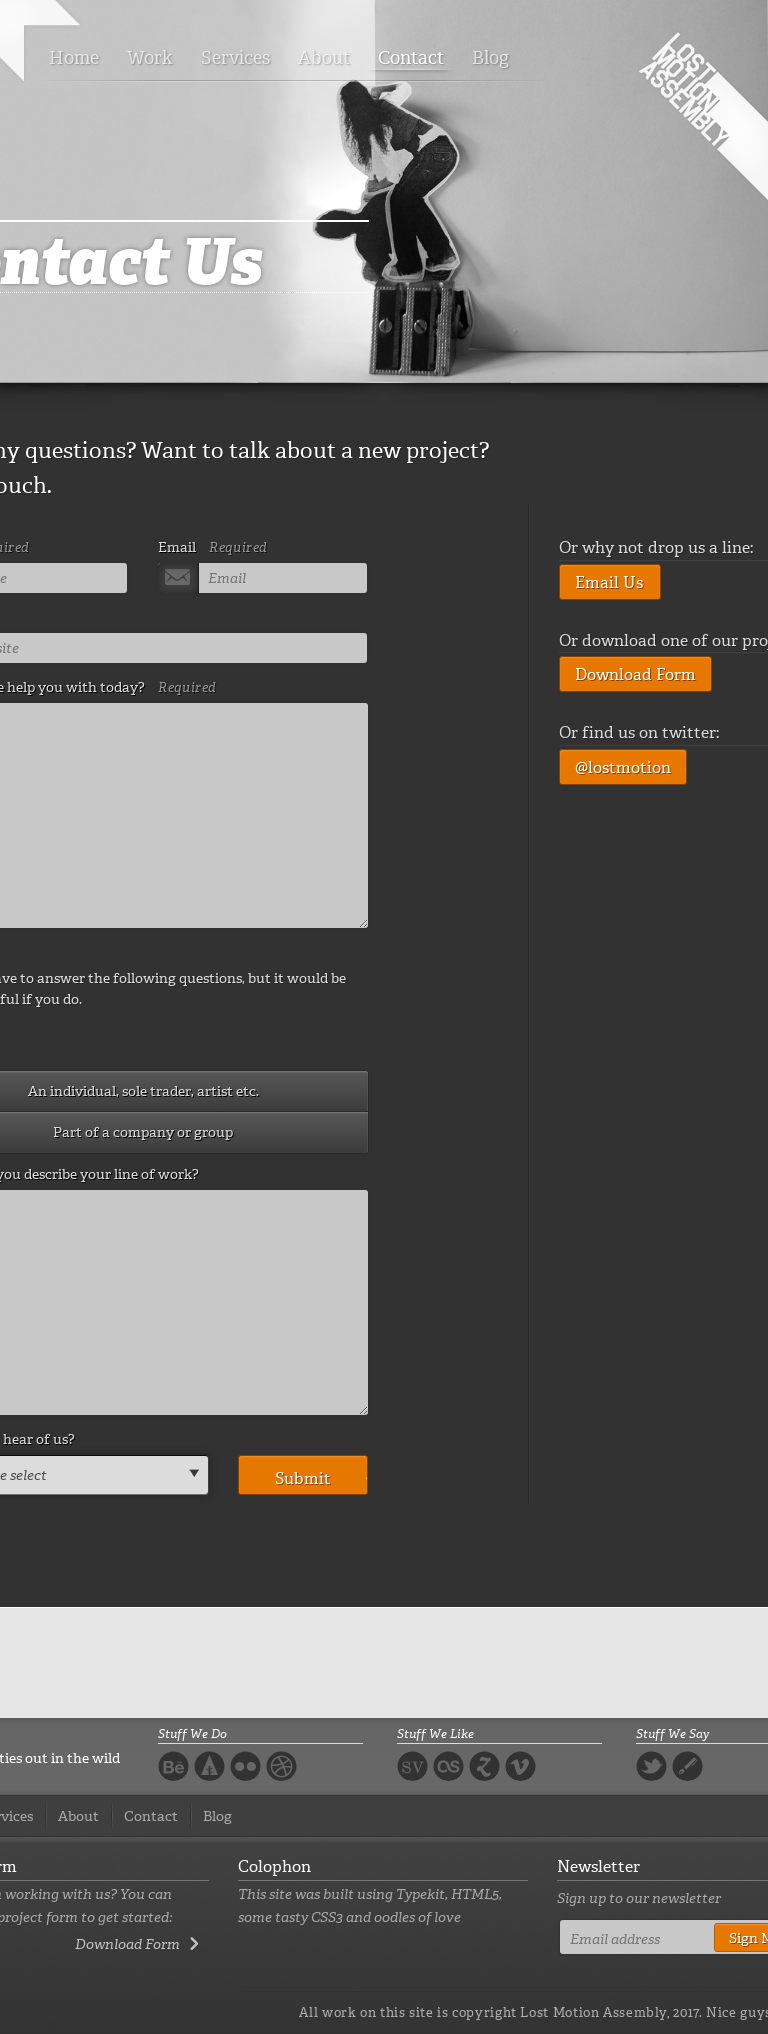  What do you see at coordinates (635, 674) in the screenshot?
I see `Download Form` at bounding box center [635, 674].